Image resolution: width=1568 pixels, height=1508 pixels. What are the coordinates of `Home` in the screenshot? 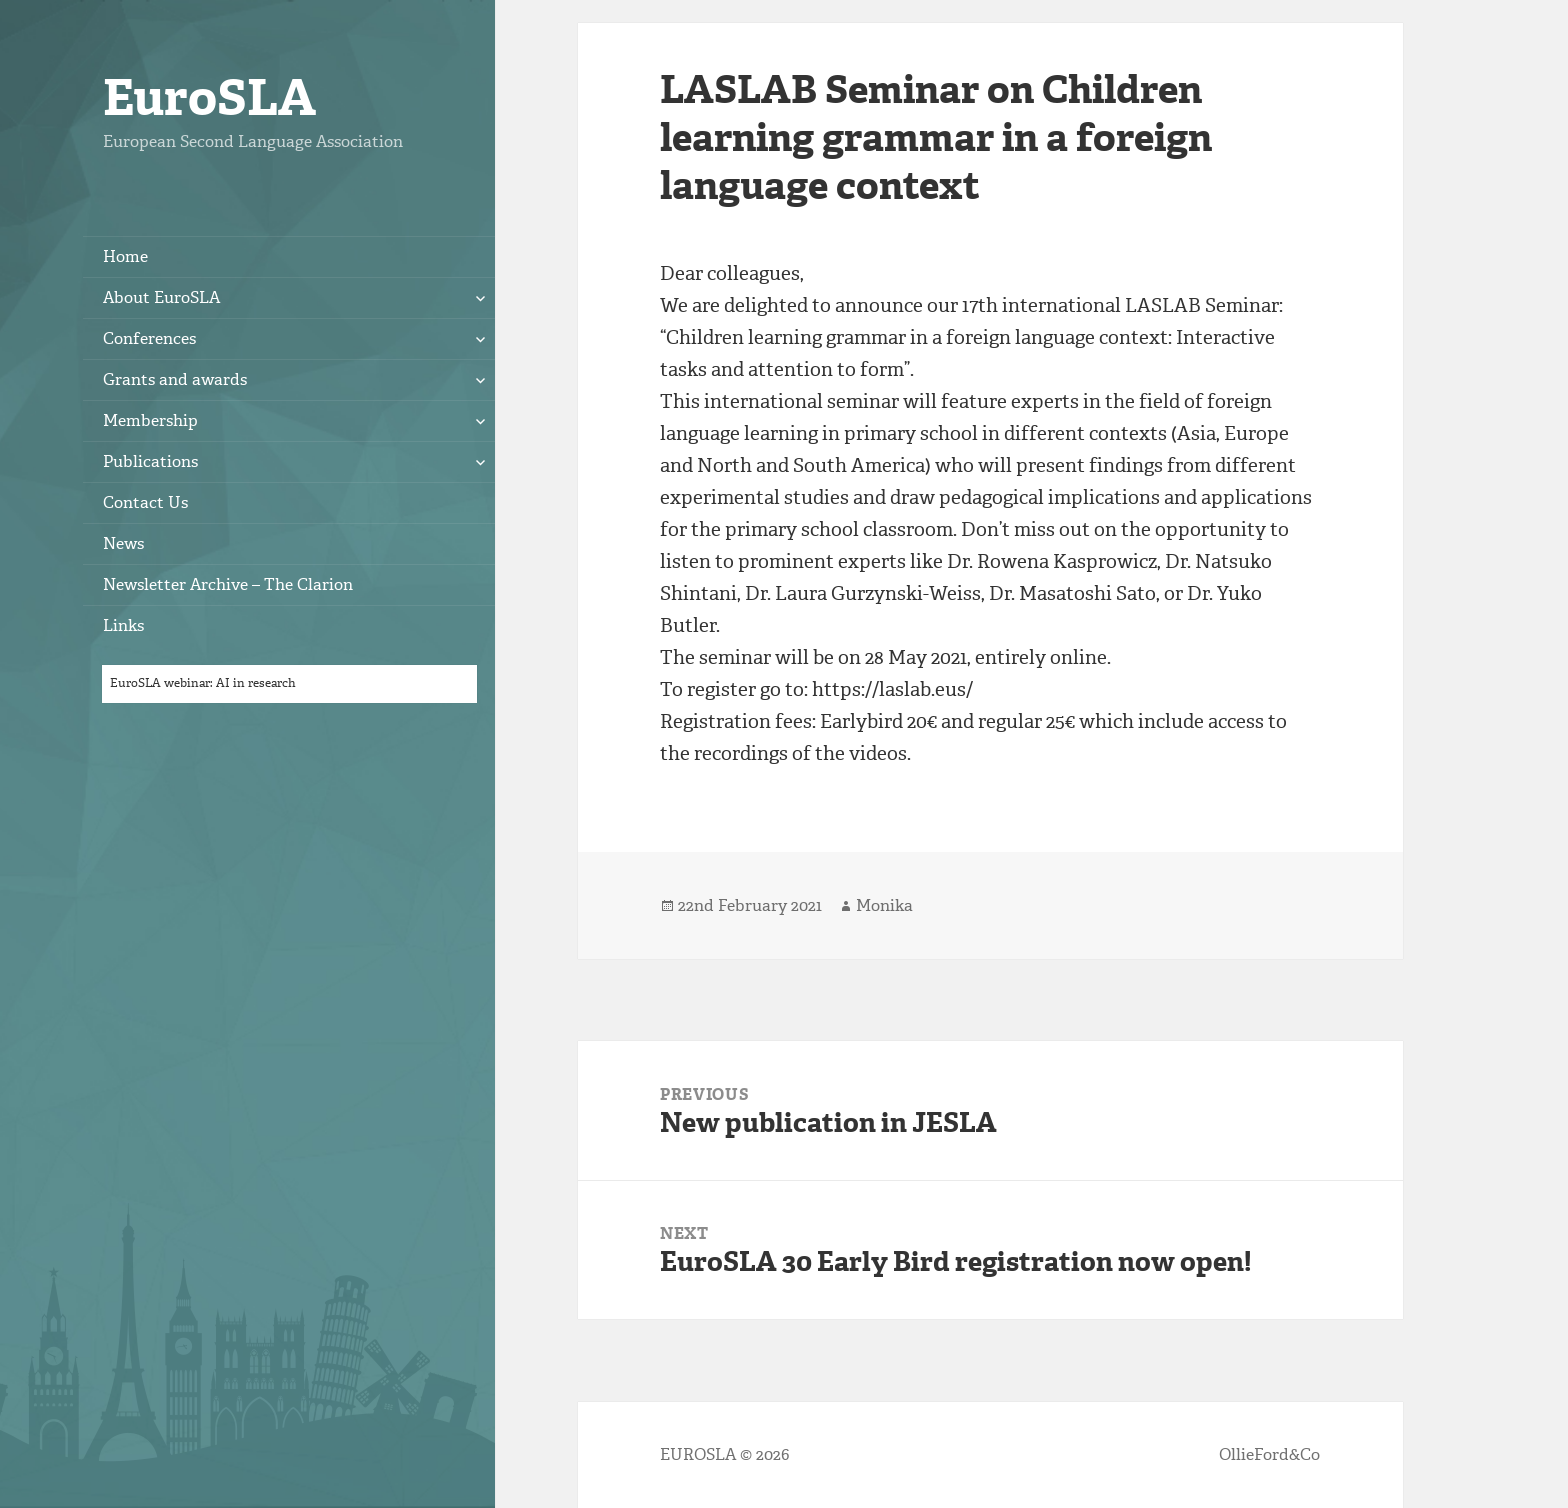 It's located at (125, 256).